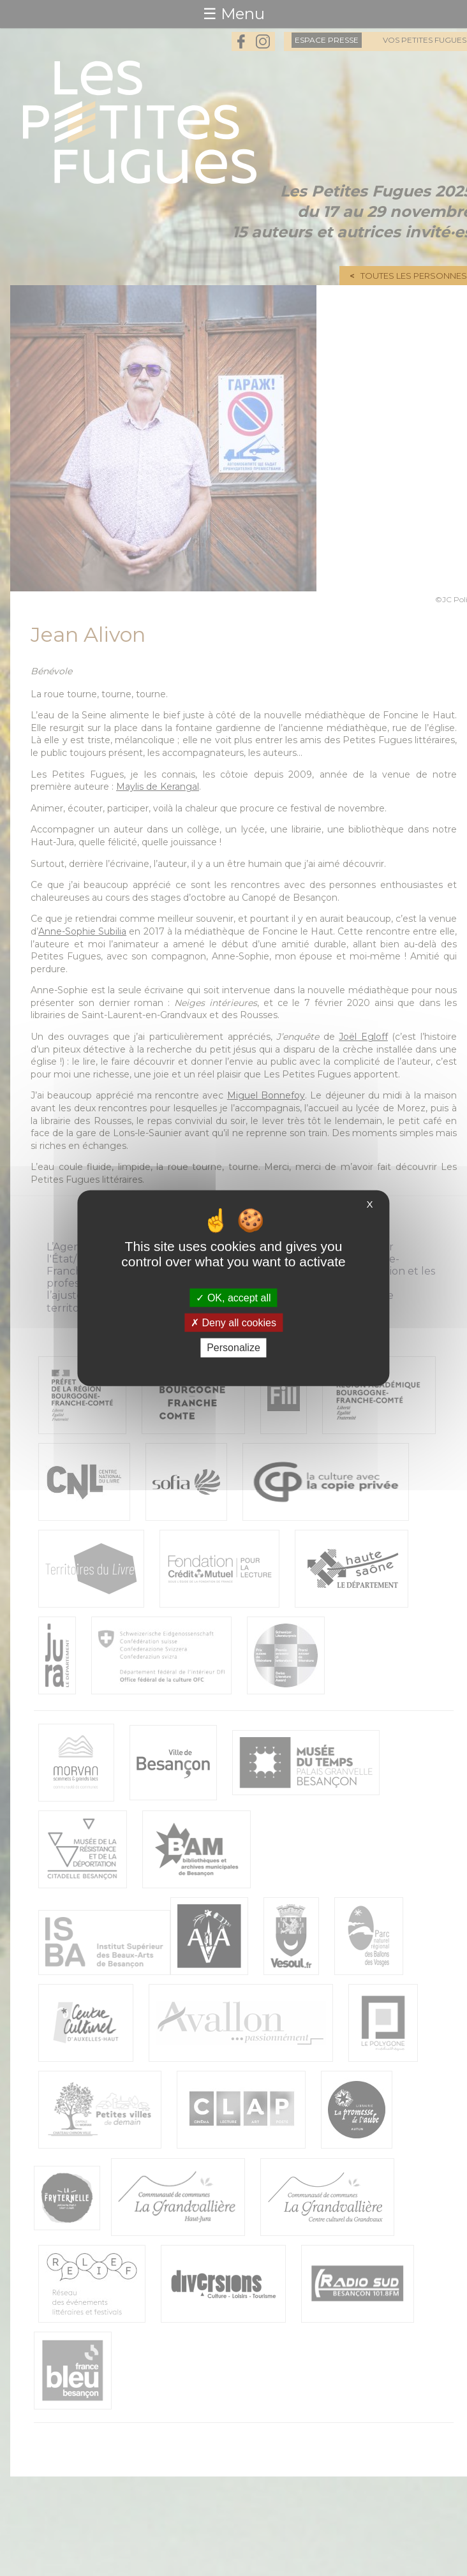  I want to click on Toutes les personnes, so click(413, 275).